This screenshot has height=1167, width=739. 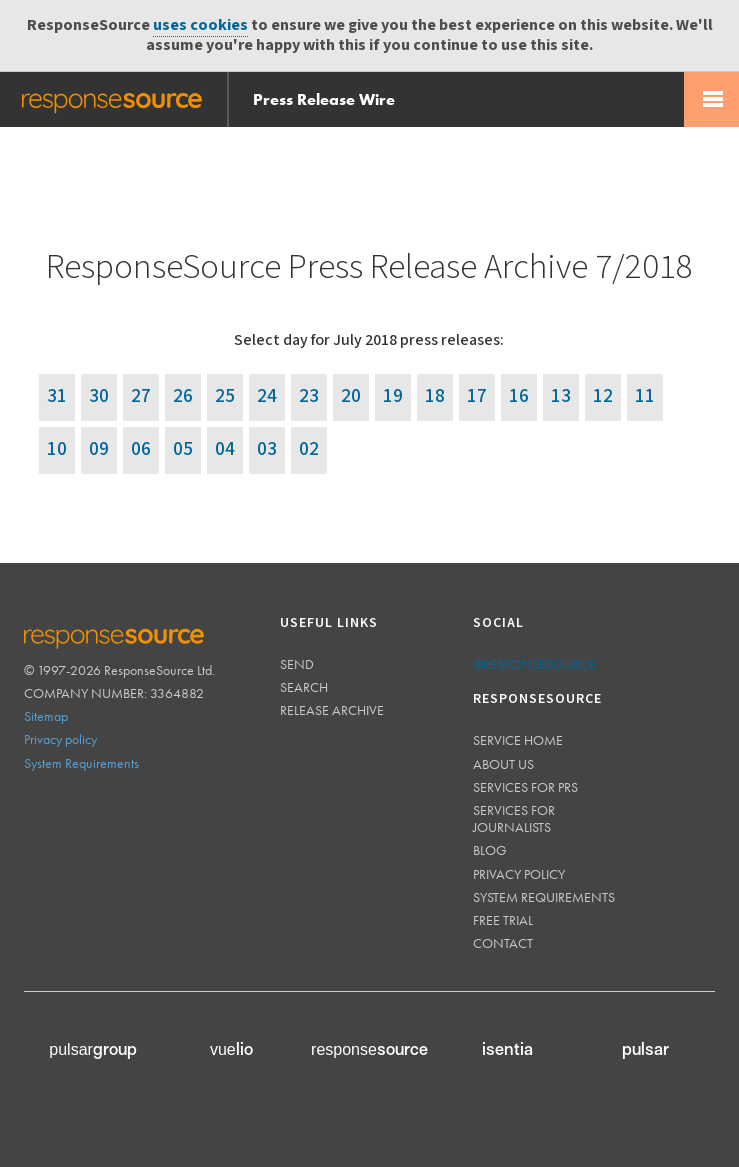 I want to click on 17, so click(x=477, y=396).